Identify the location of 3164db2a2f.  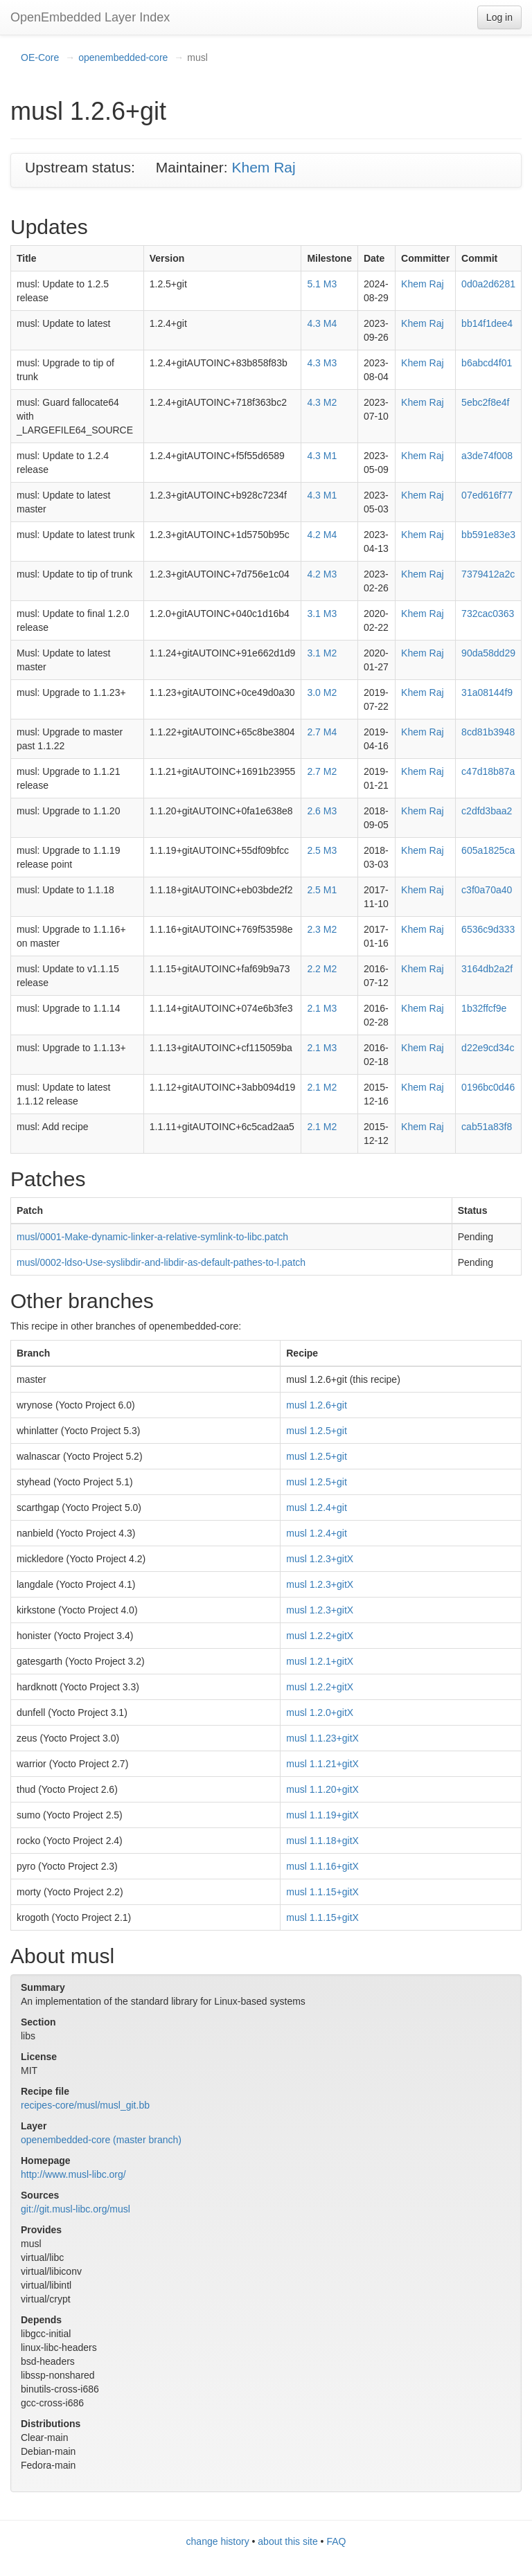
(487, 968).